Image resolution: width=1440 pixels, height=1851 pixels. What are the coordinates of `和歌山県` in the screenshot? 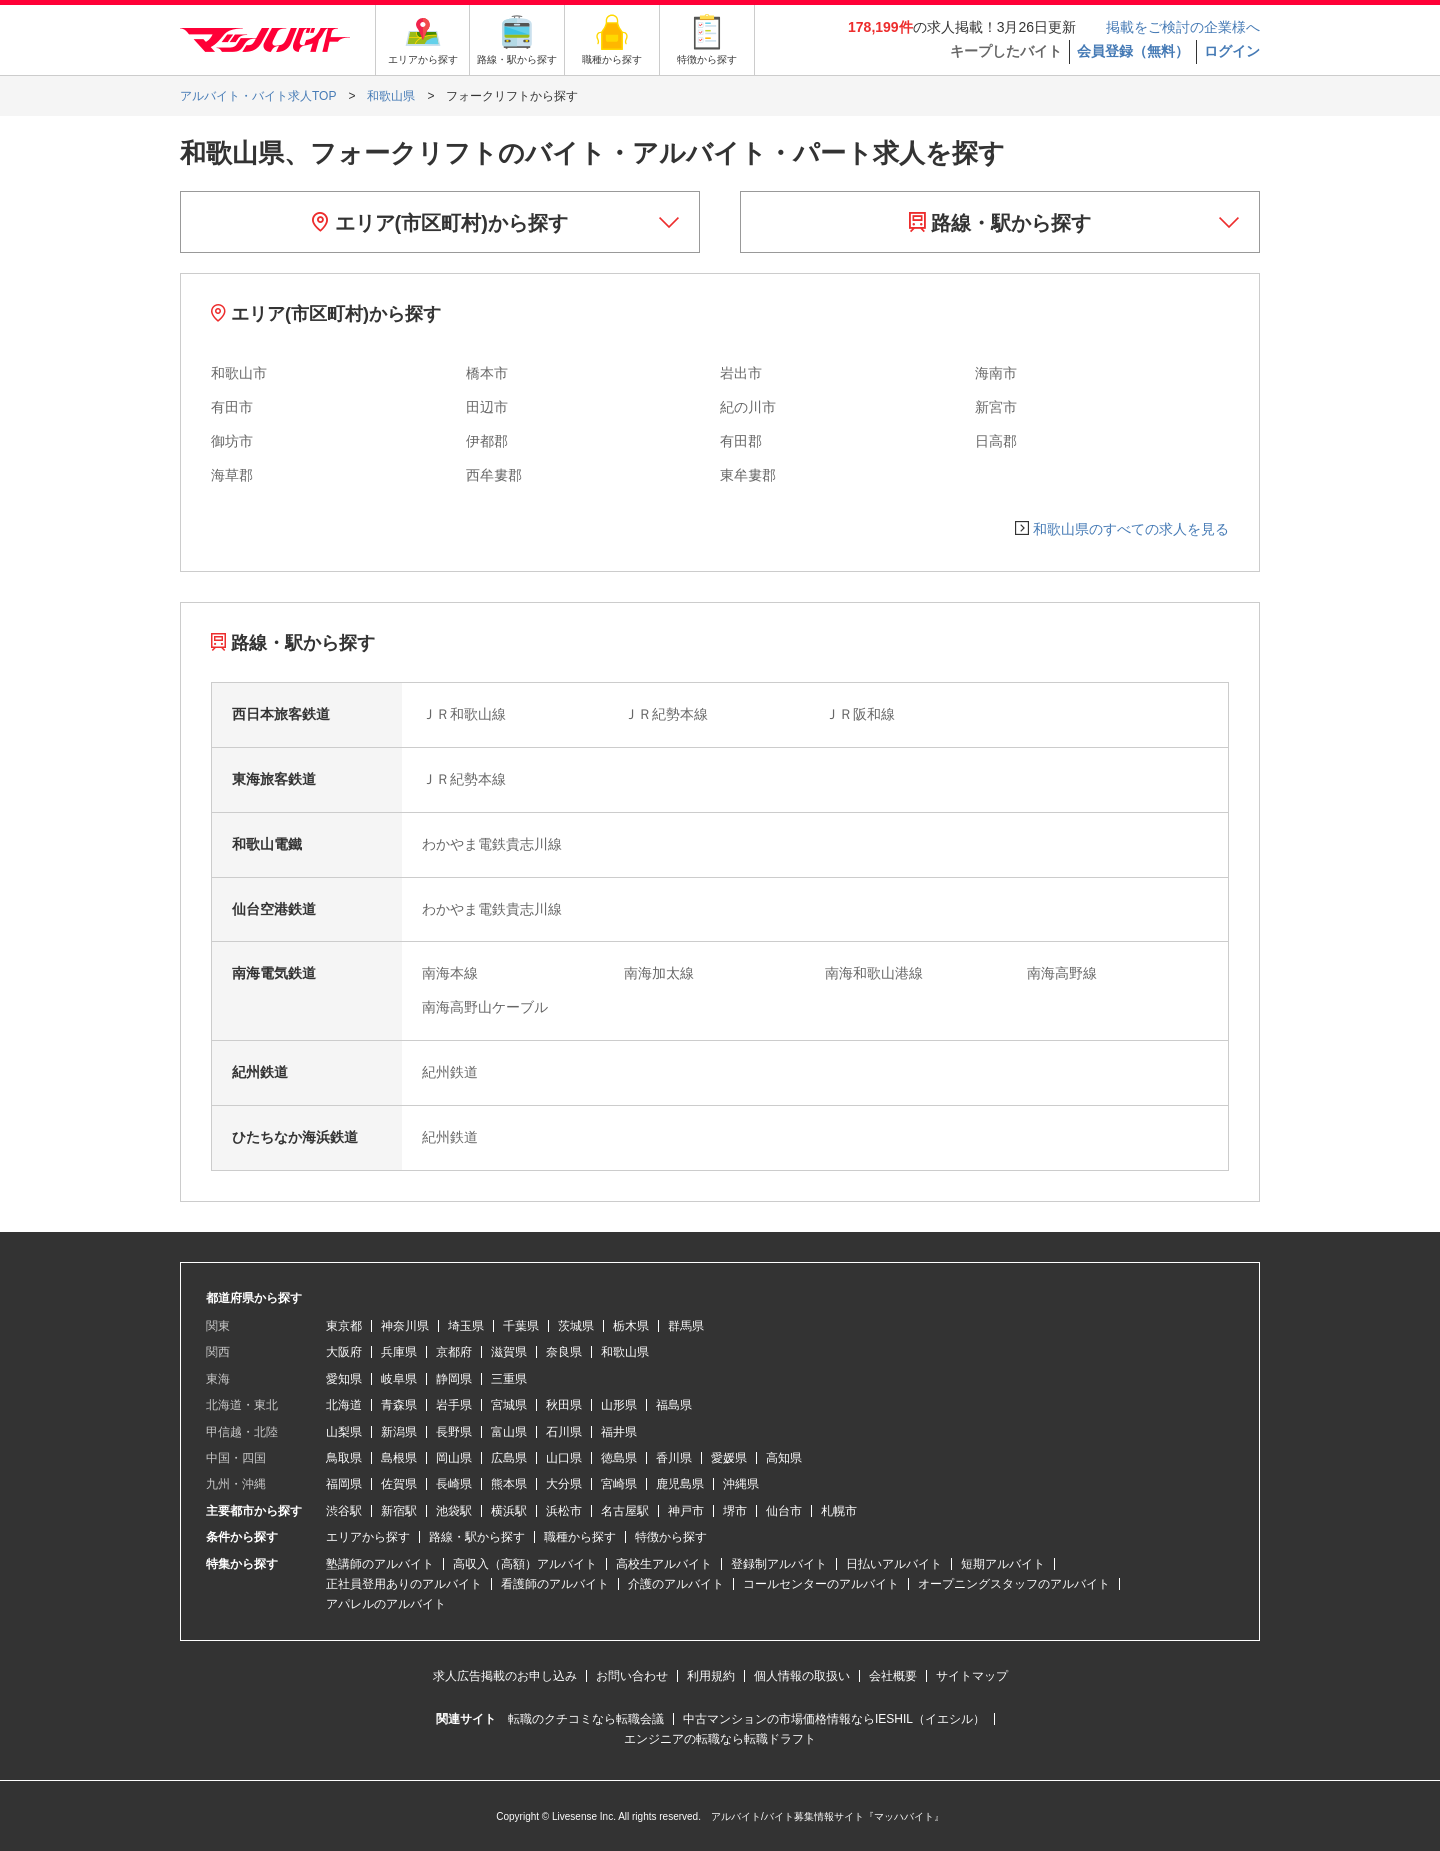 It's located at (625, 1352).